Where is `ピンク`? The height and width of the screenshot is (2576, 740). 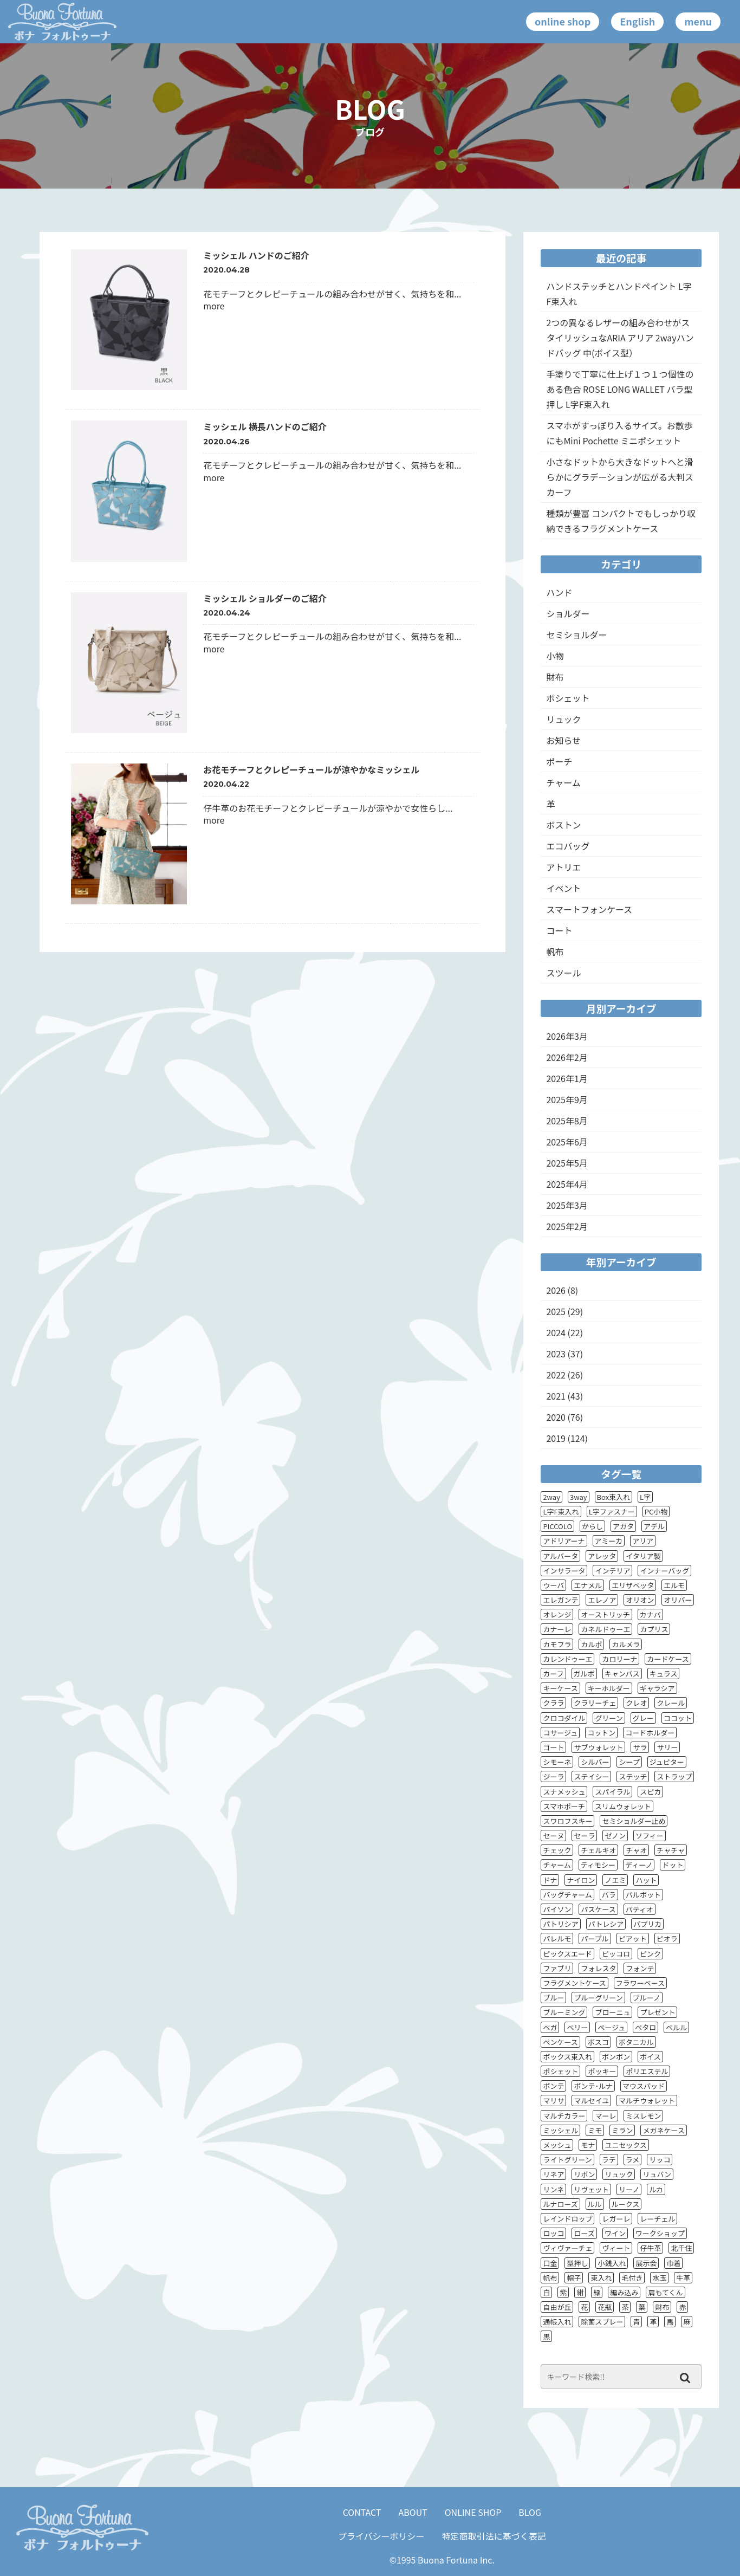 ピンク is located at coordinates (650, 1954).